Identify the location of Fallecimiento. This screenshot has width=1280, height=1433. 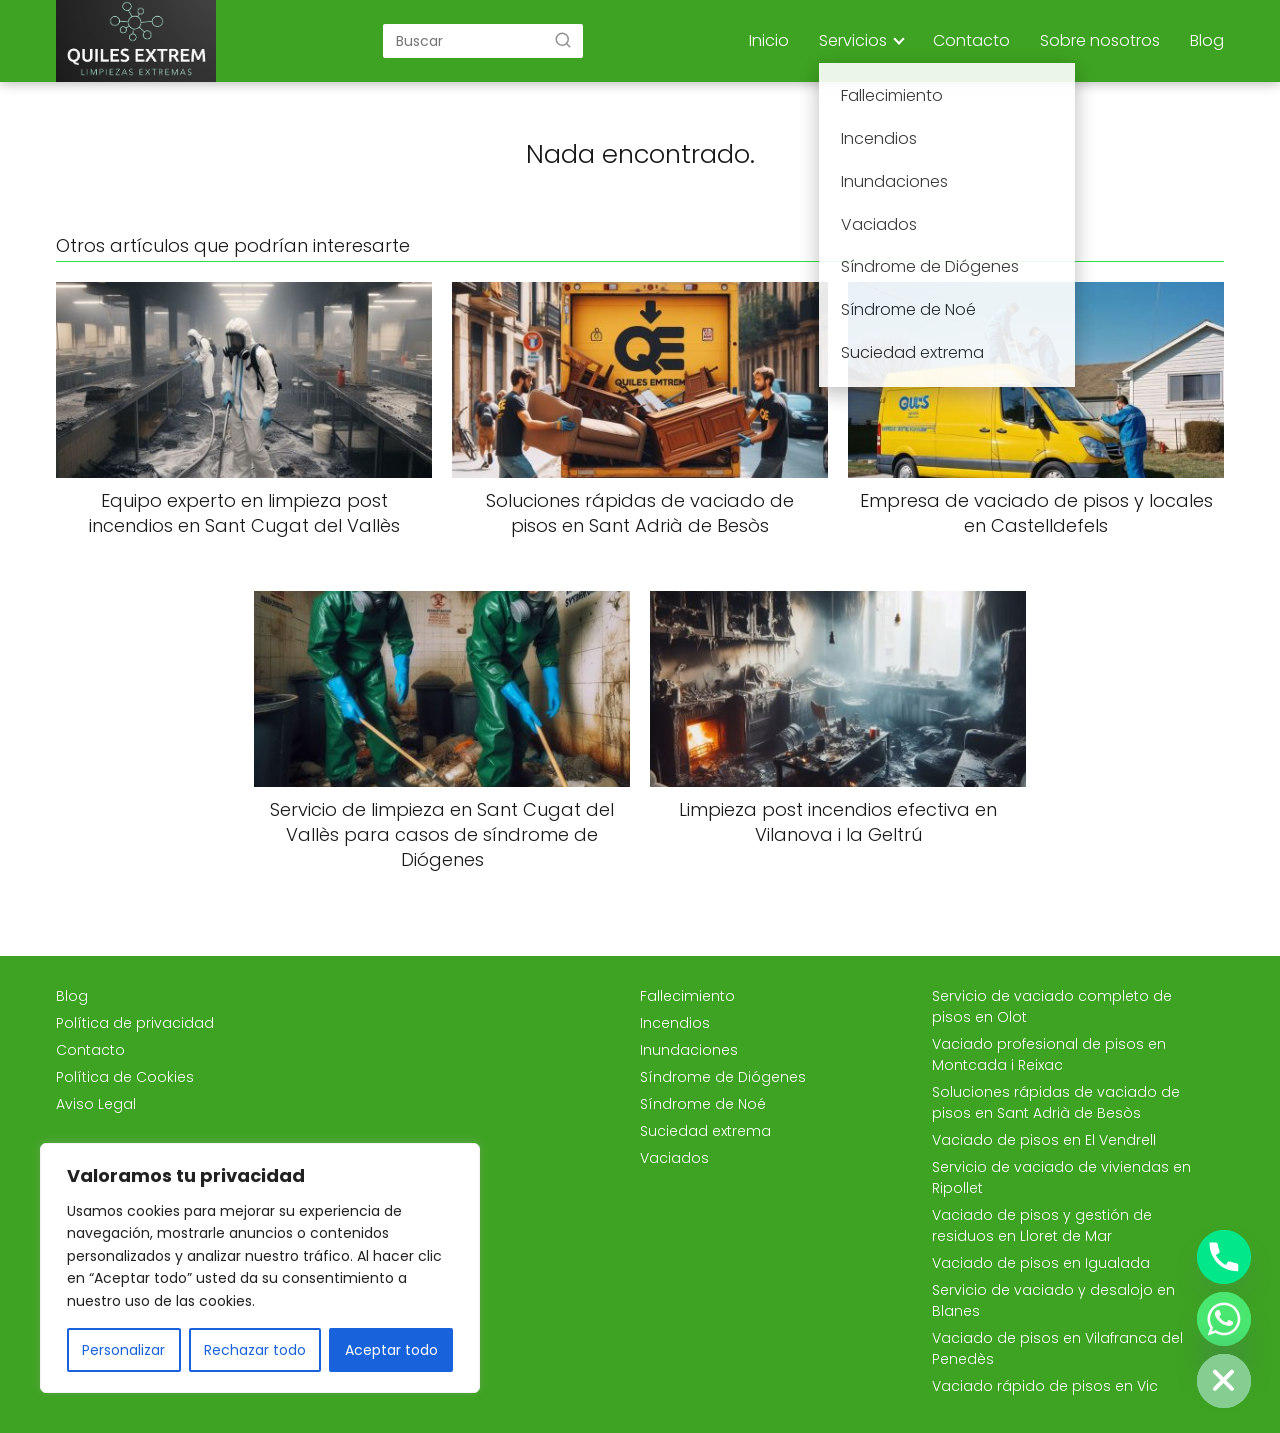
(687, 996).